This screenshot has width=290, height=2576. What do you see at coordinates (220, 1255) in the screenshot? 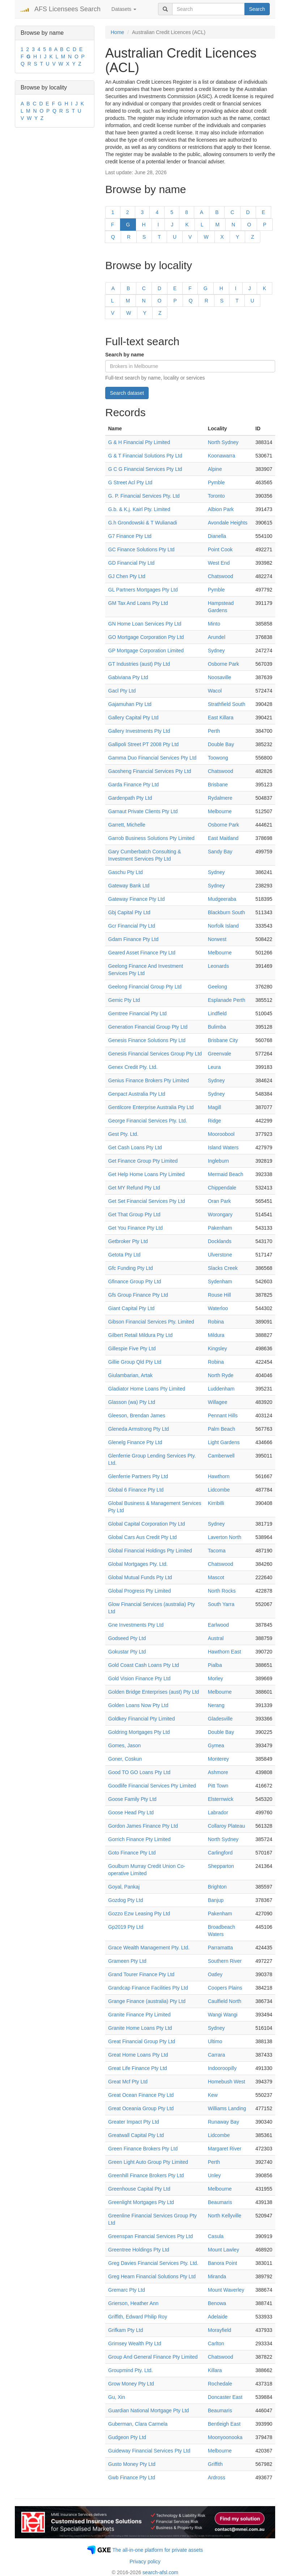
I see `Ulverstone` at bounding box center [220, 1255].